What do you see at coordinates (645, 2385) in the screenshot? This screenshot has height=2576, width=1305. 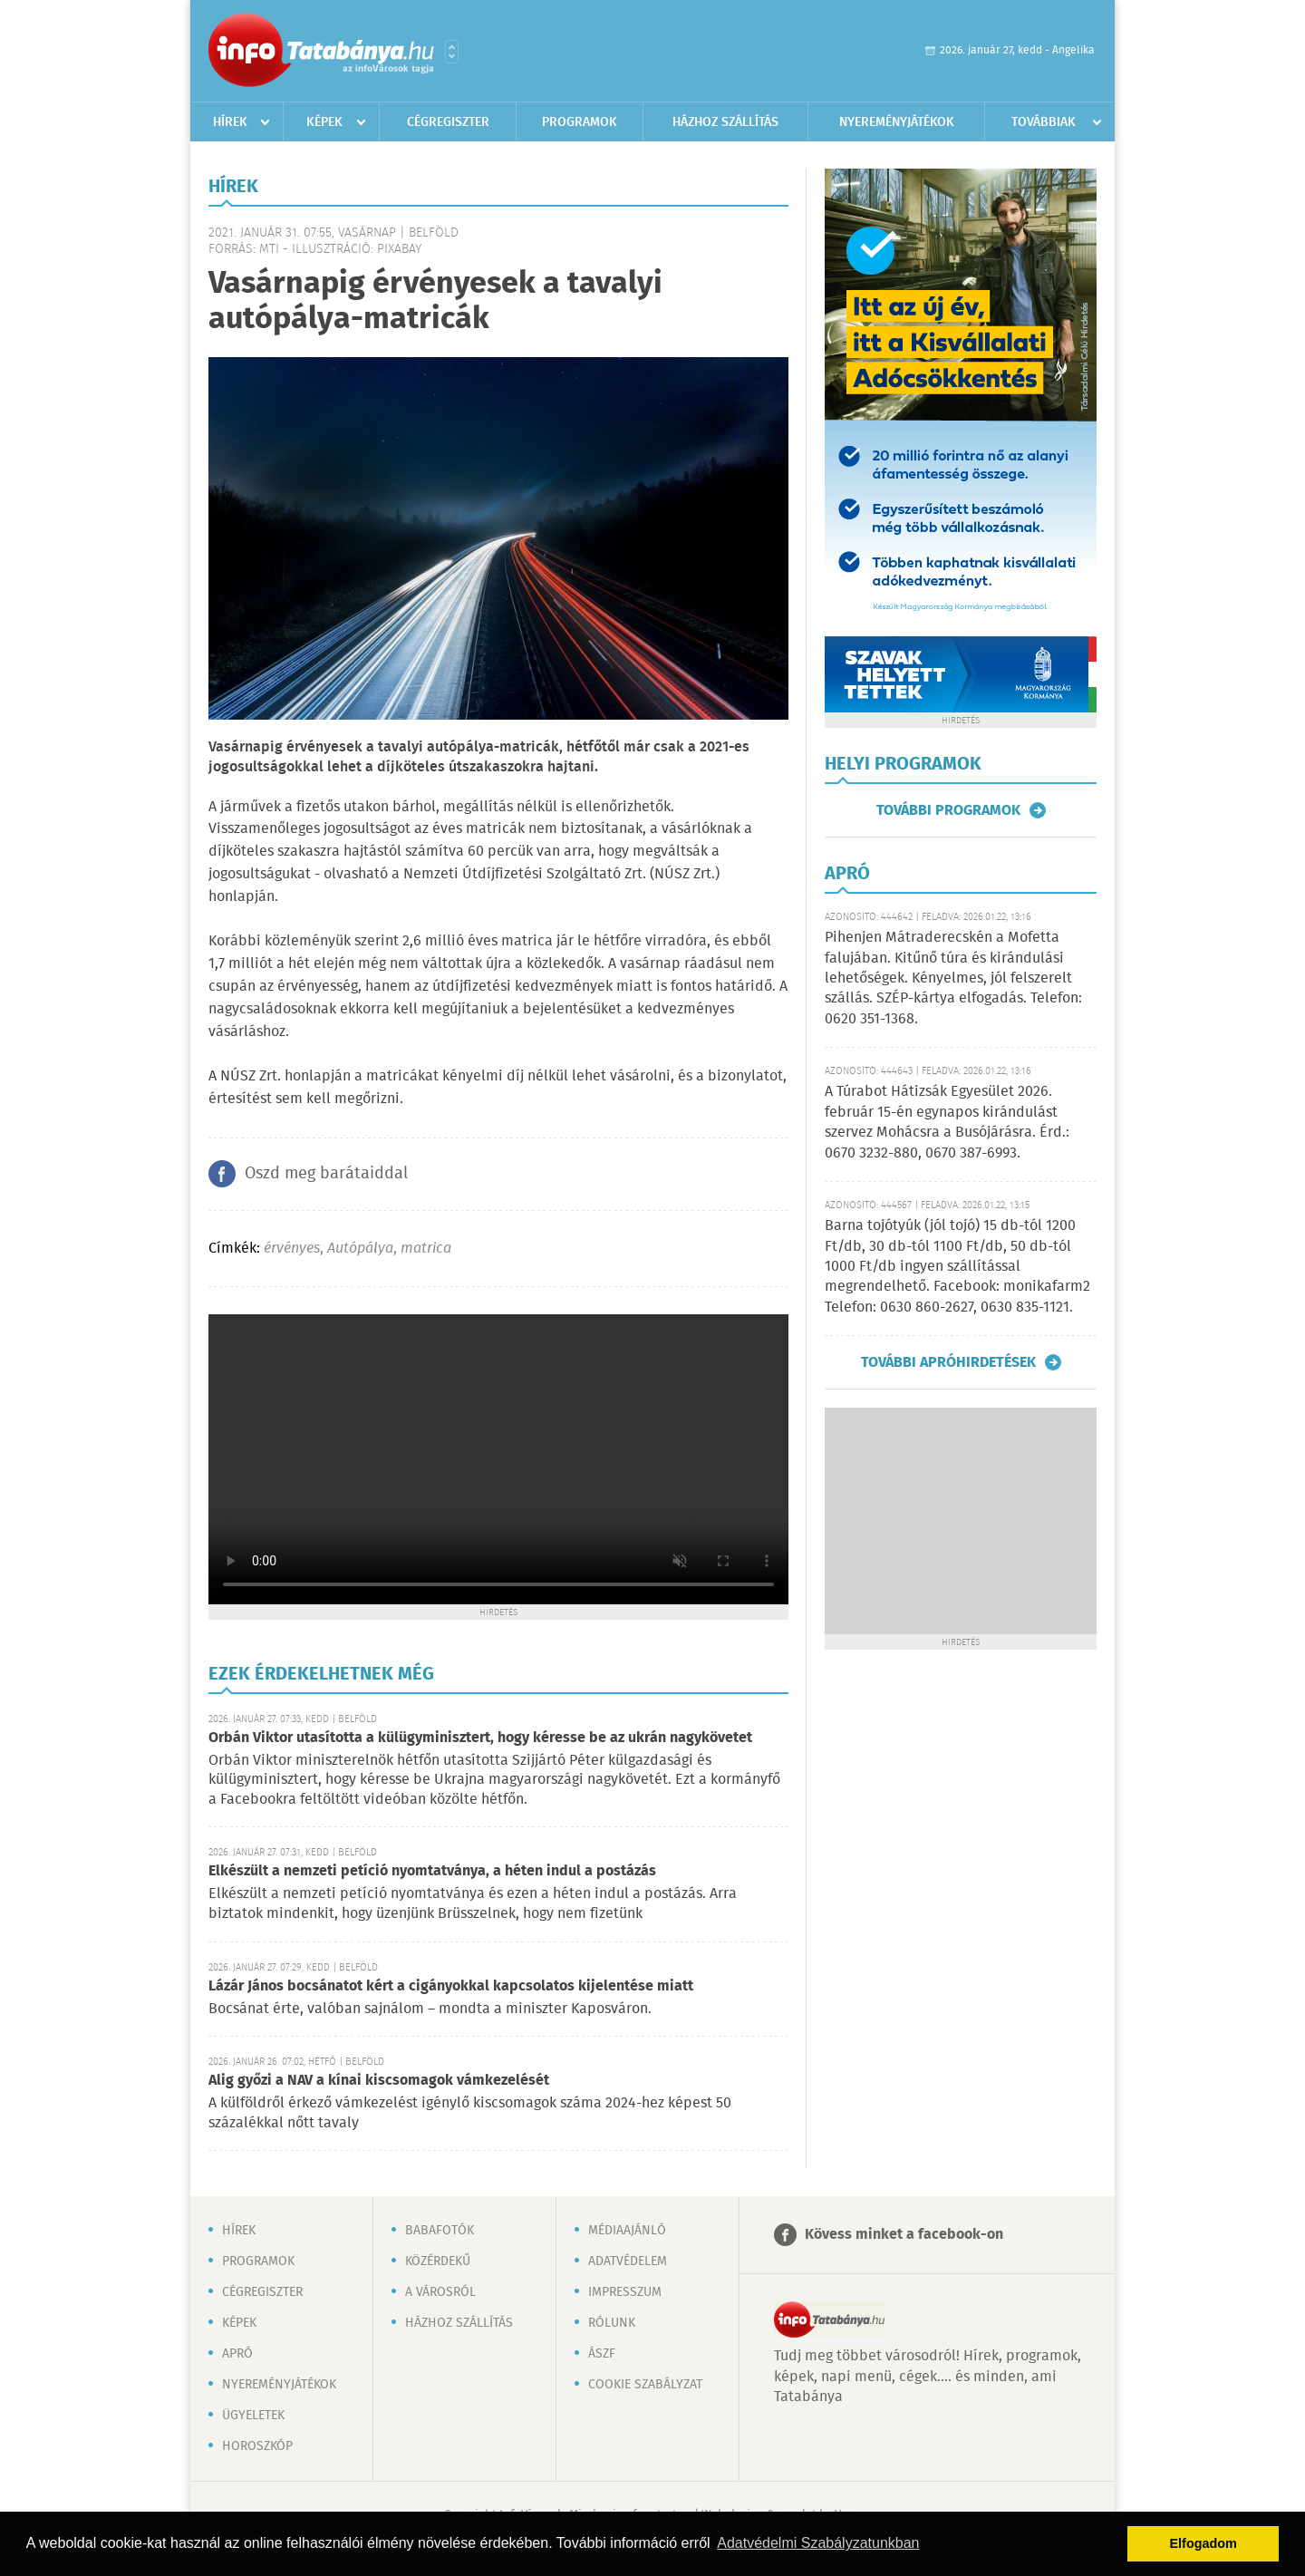 I see `Cookie szabályzat` at bounding box center [645, 2385].